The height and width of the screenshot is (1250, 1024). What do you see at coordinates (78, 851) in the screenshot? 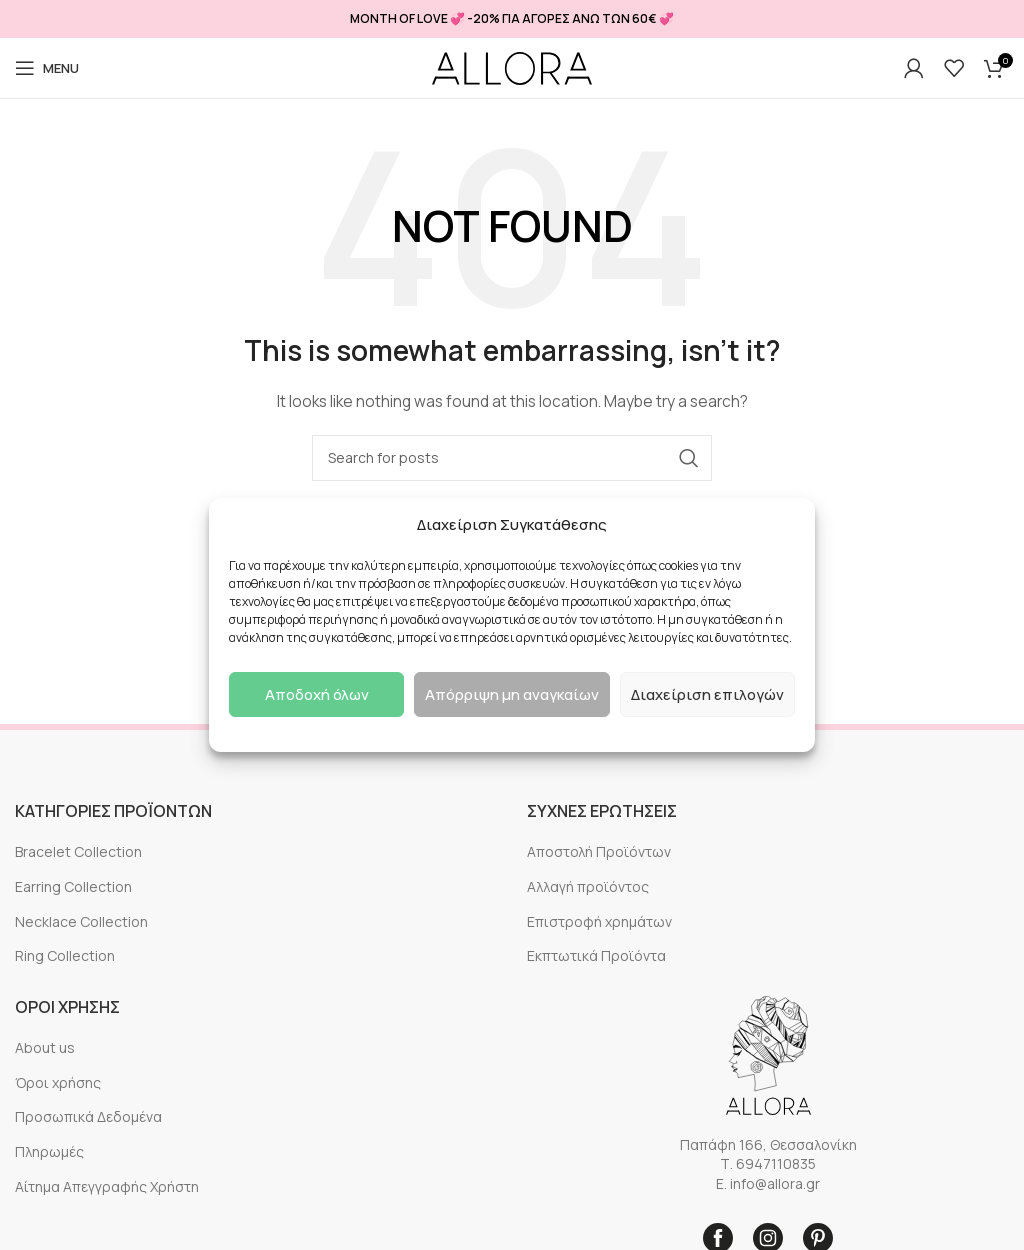
I see `Bracelet Collection` at bounding box center [78, 851].